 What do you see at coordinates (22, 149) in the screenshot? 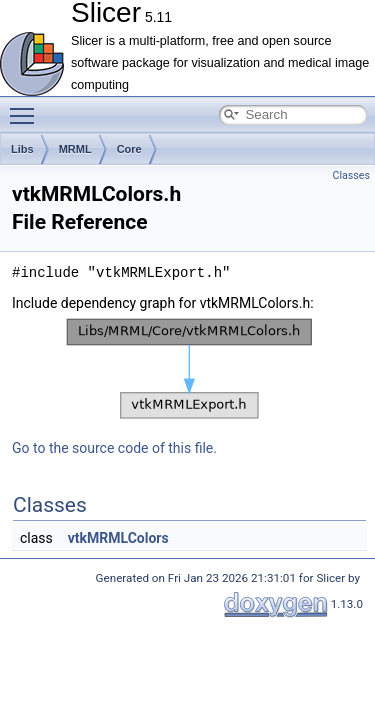
I see `Libs` at bounding box center [22, 149].